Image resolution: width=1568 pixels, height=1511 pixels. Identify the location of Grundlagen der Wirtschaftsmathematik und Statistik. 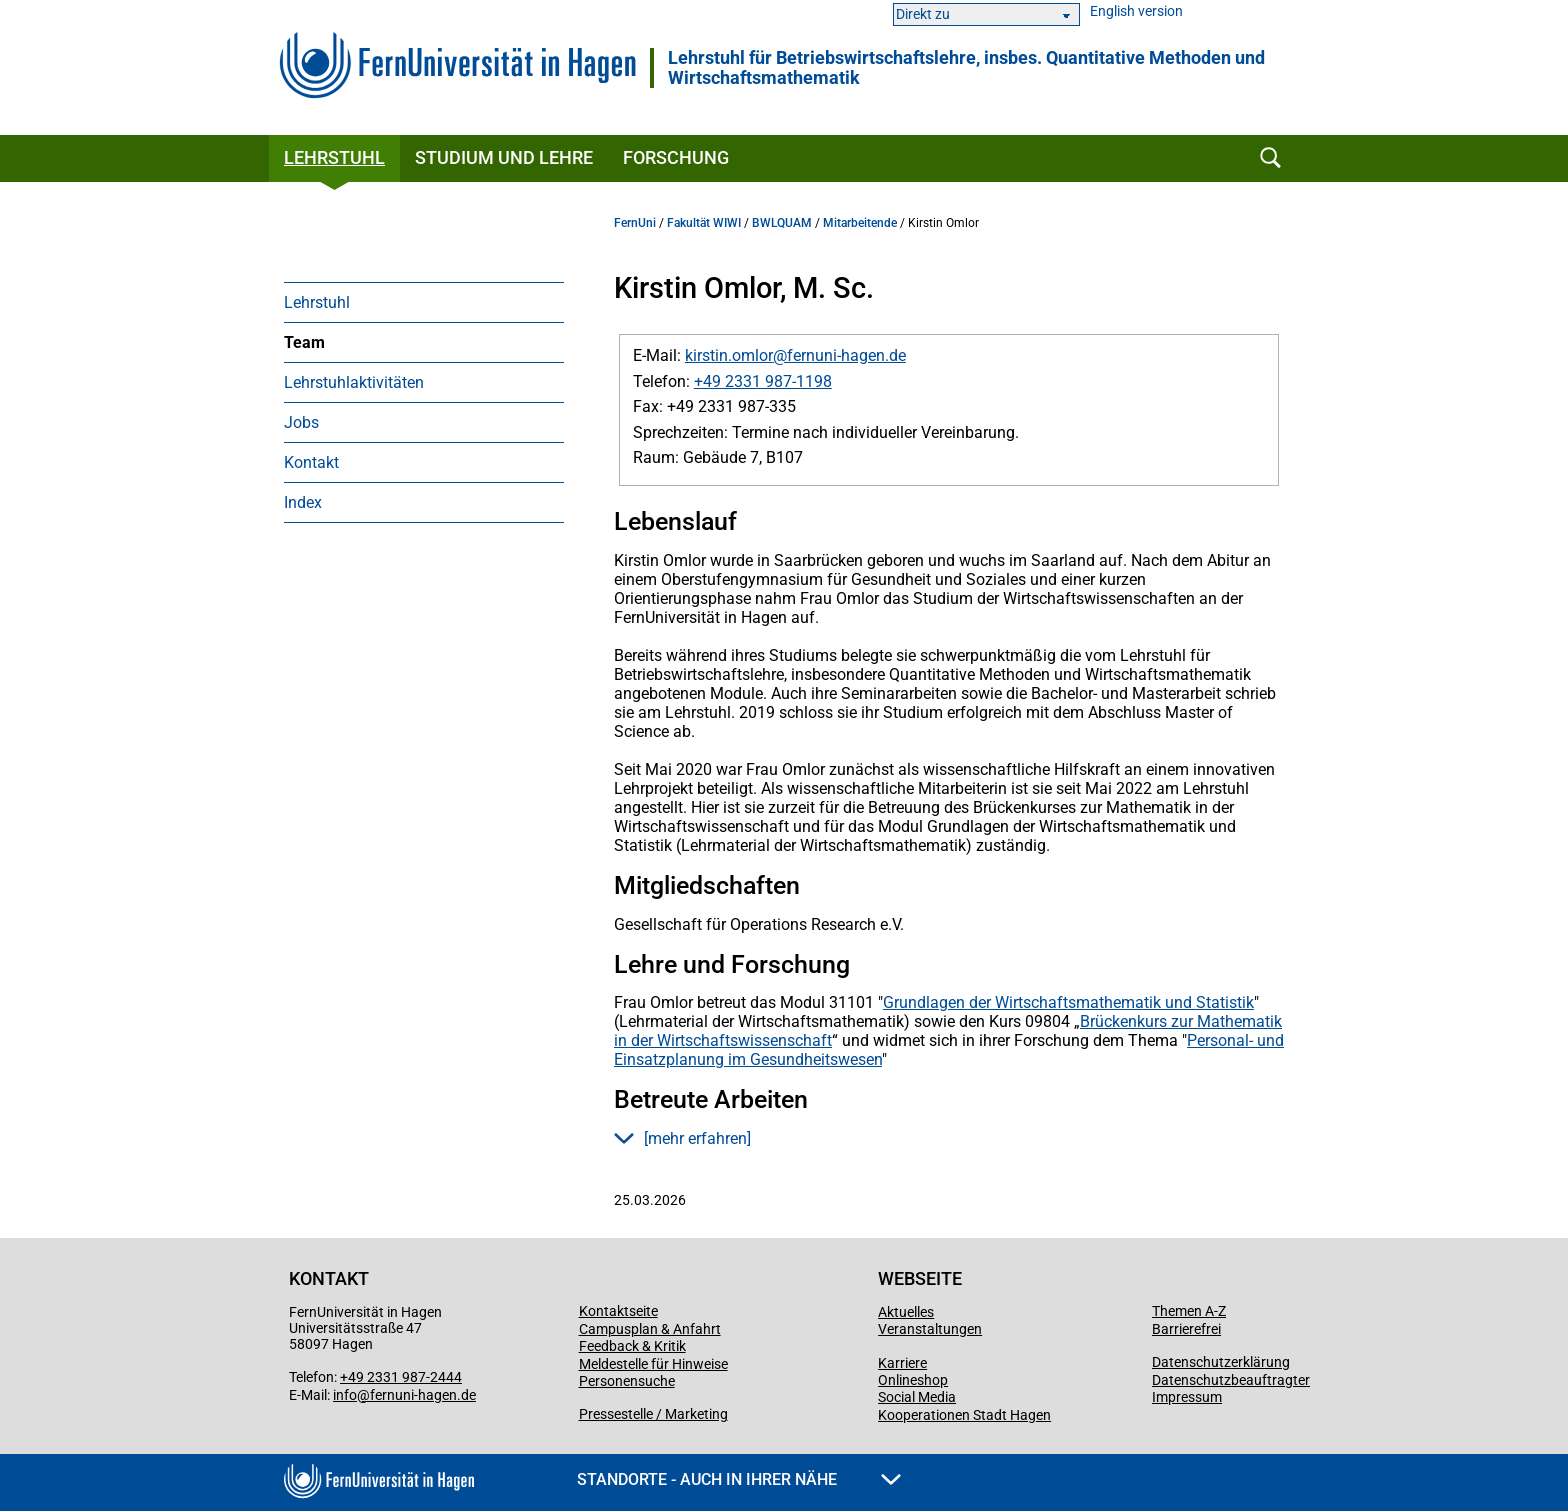
(1068, 1002).